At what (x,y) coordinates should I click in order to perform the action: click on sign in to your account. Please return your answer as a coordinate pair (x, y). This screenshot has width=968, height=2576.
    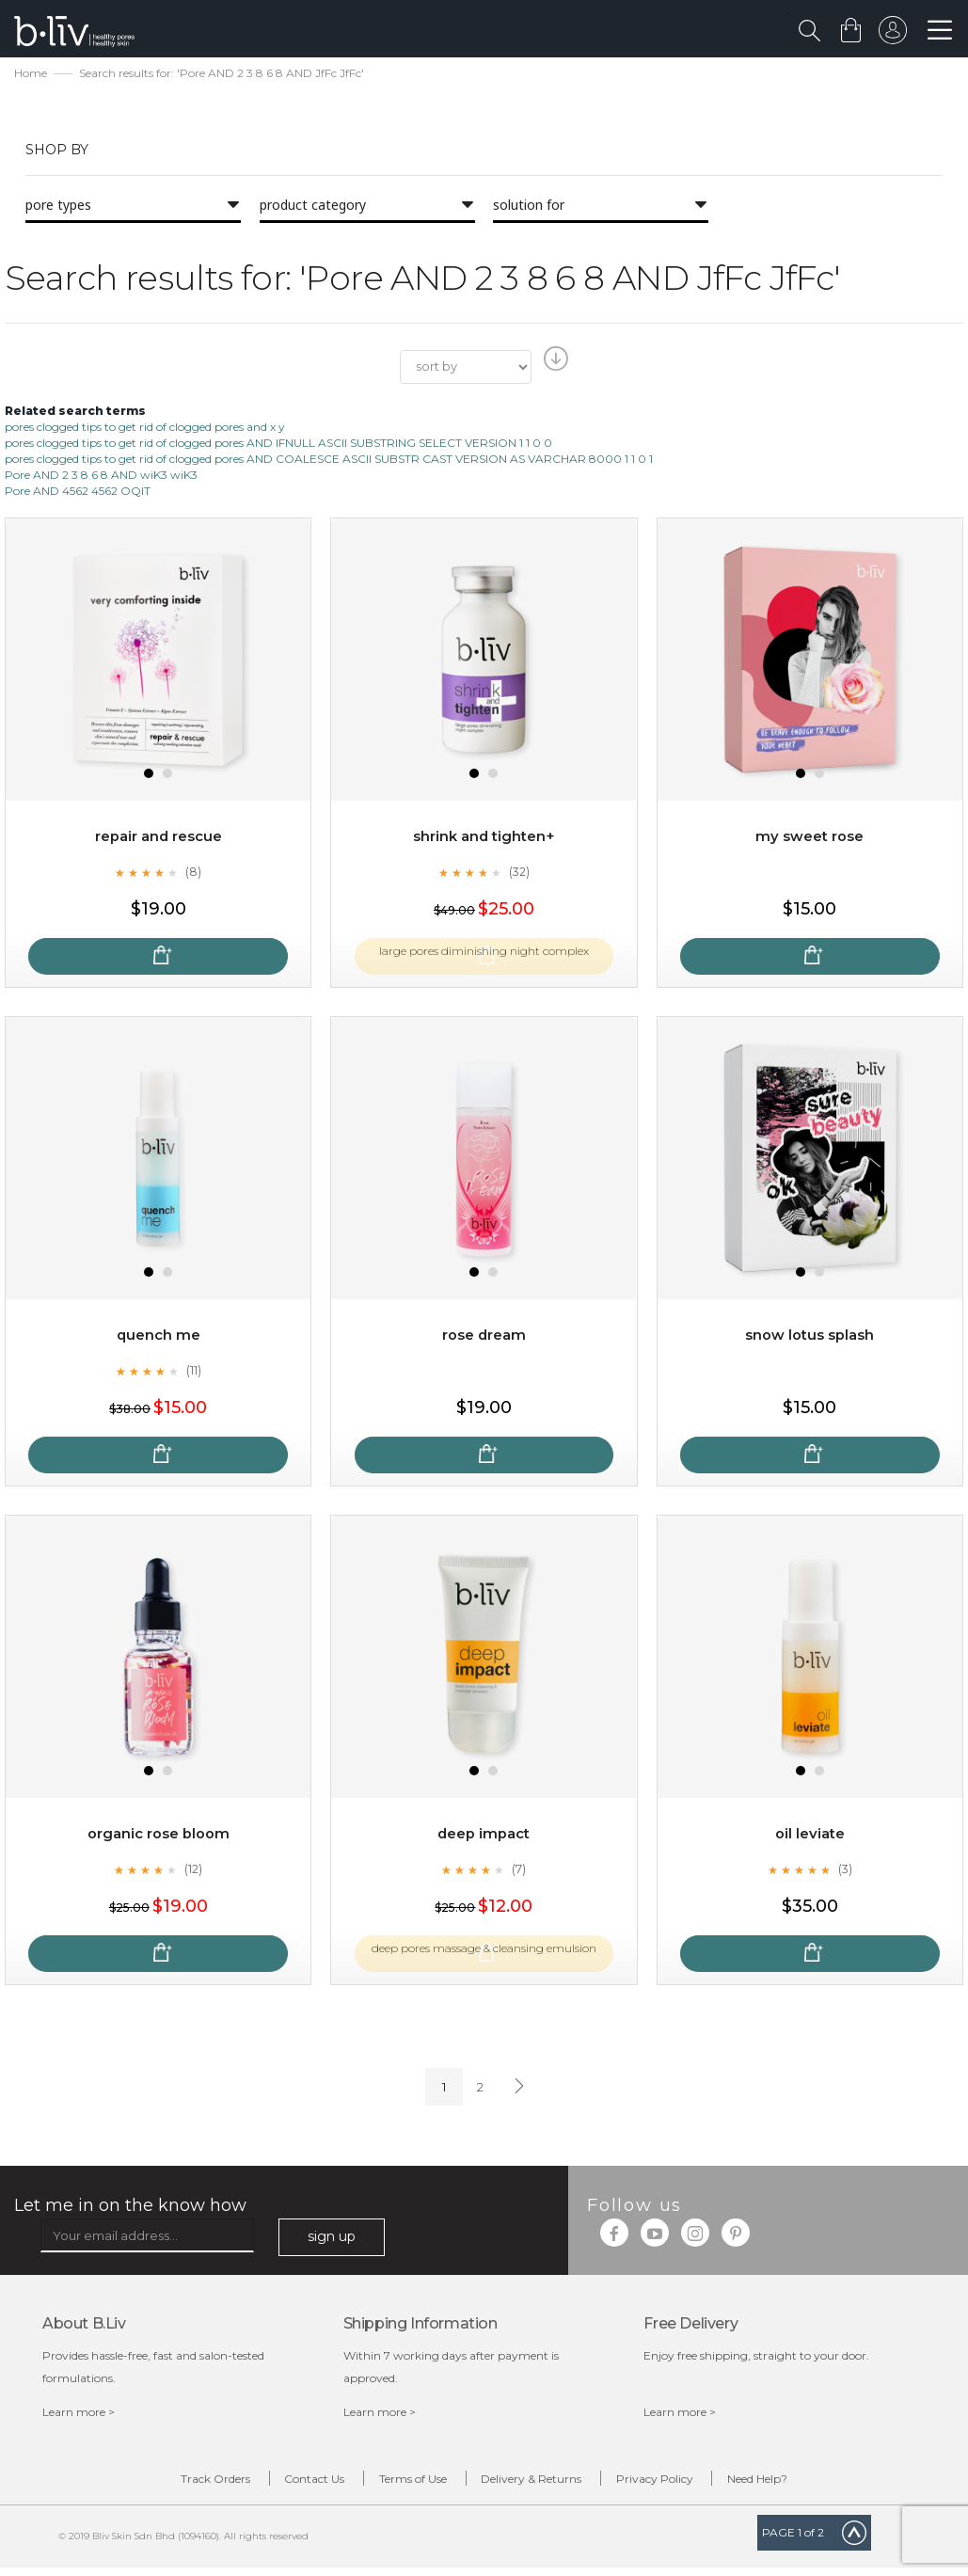
    Looking at the image, I should click on (890, 35).